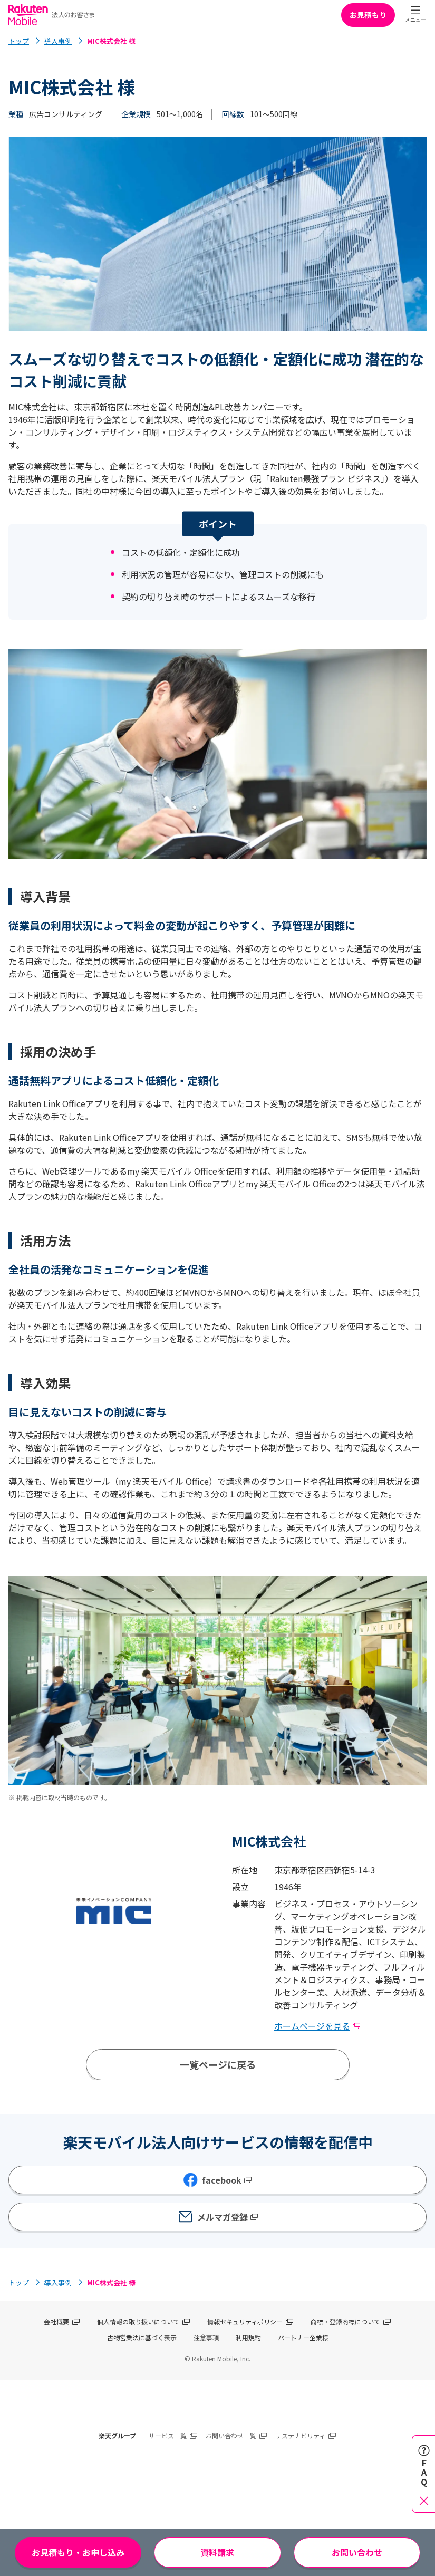  I want to click on サービス一覧, so click(168, 2435).